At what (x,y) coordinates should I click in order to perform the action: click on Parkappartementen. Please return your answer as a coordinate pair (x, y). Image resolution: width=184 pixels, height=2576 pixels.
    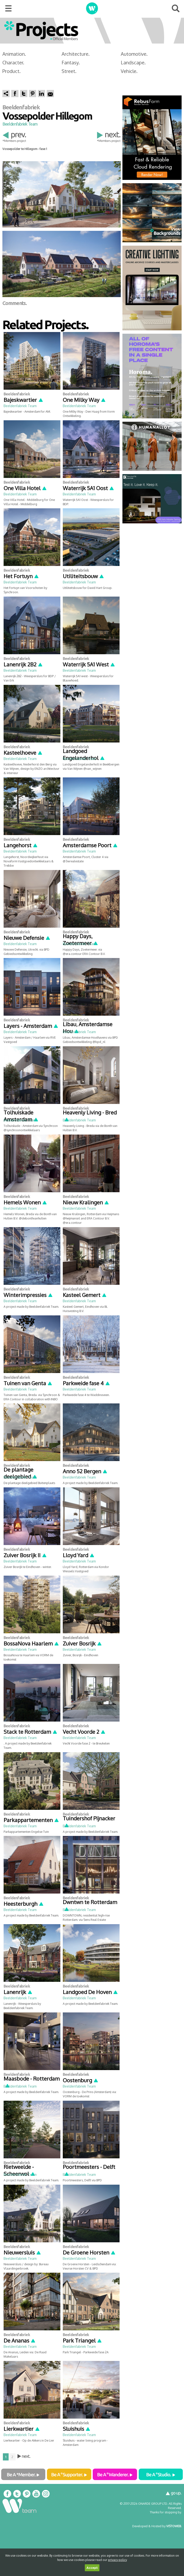
    Looking at the image, I should click on (31, 1820).